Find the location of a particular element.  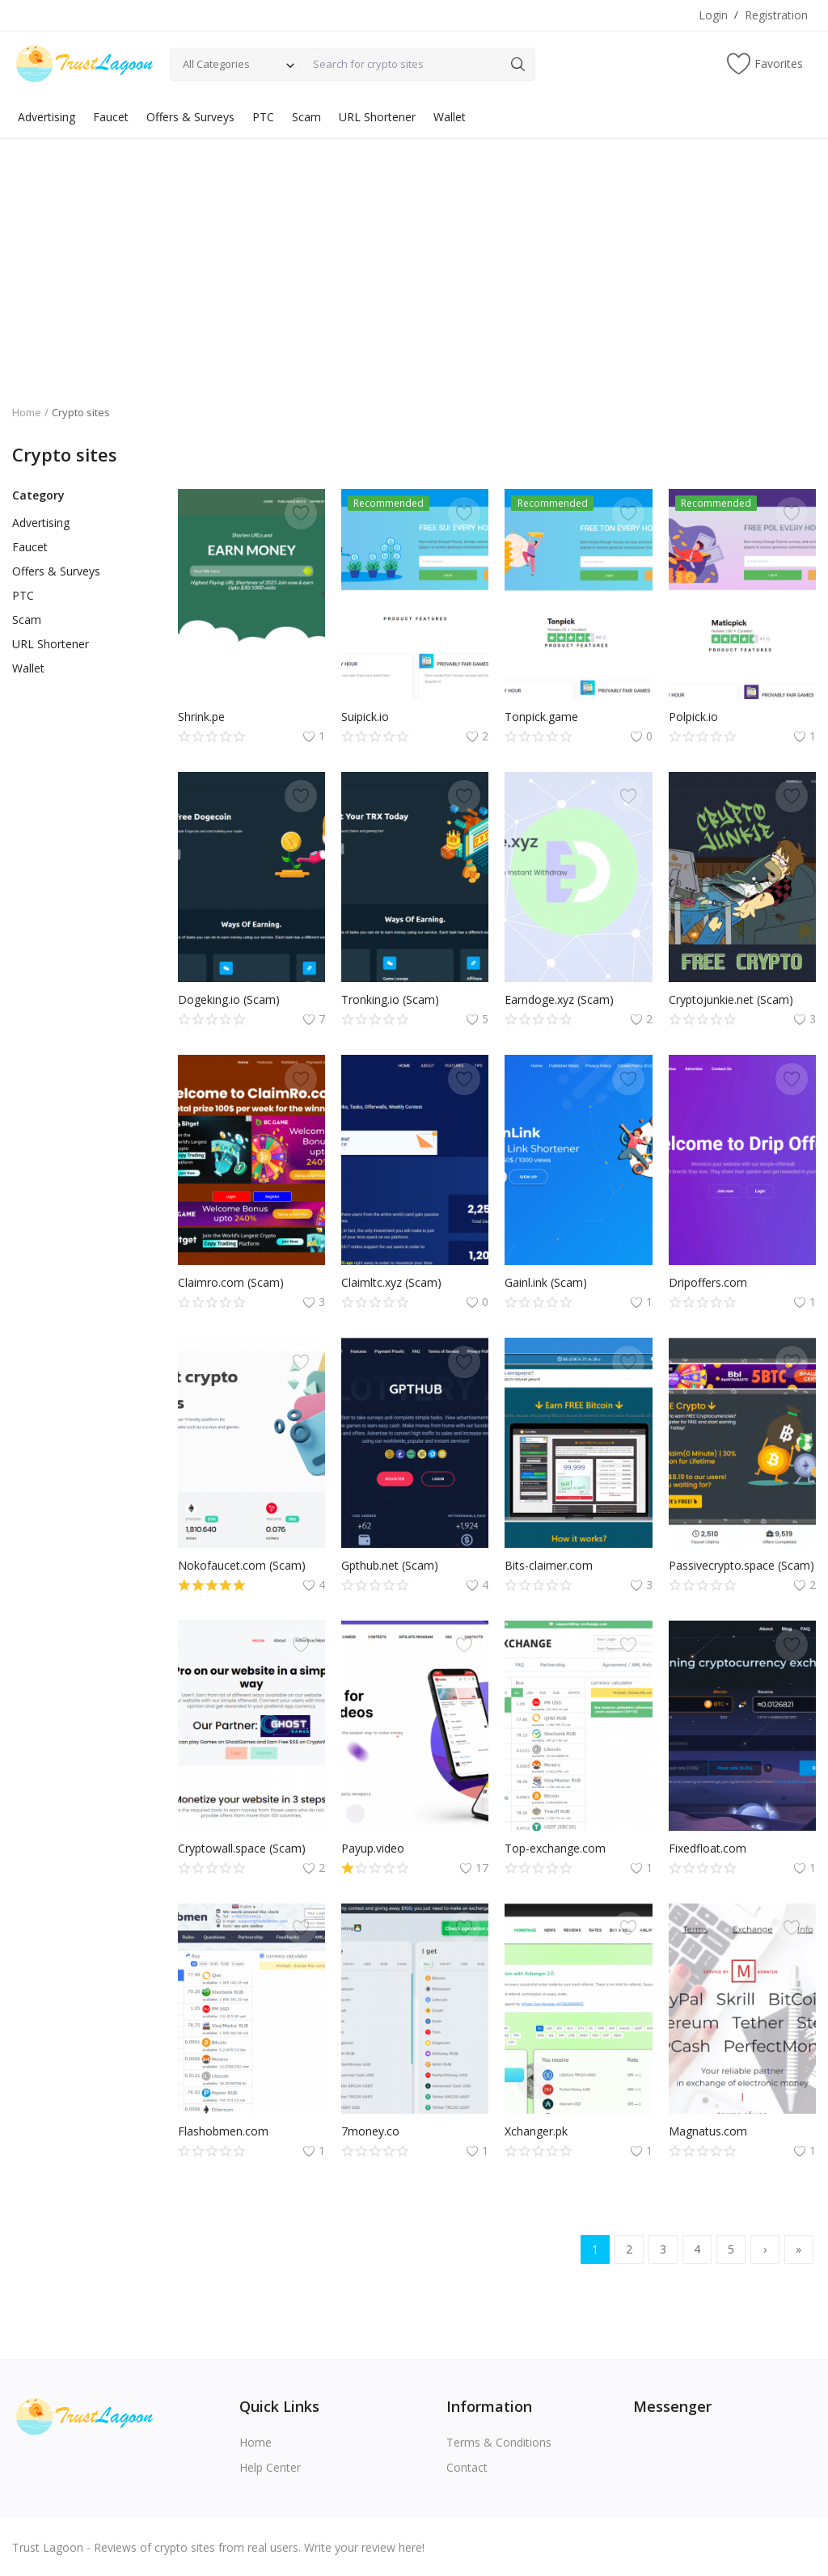

Fixedfloat.com is located at coordinates (707, 1848).